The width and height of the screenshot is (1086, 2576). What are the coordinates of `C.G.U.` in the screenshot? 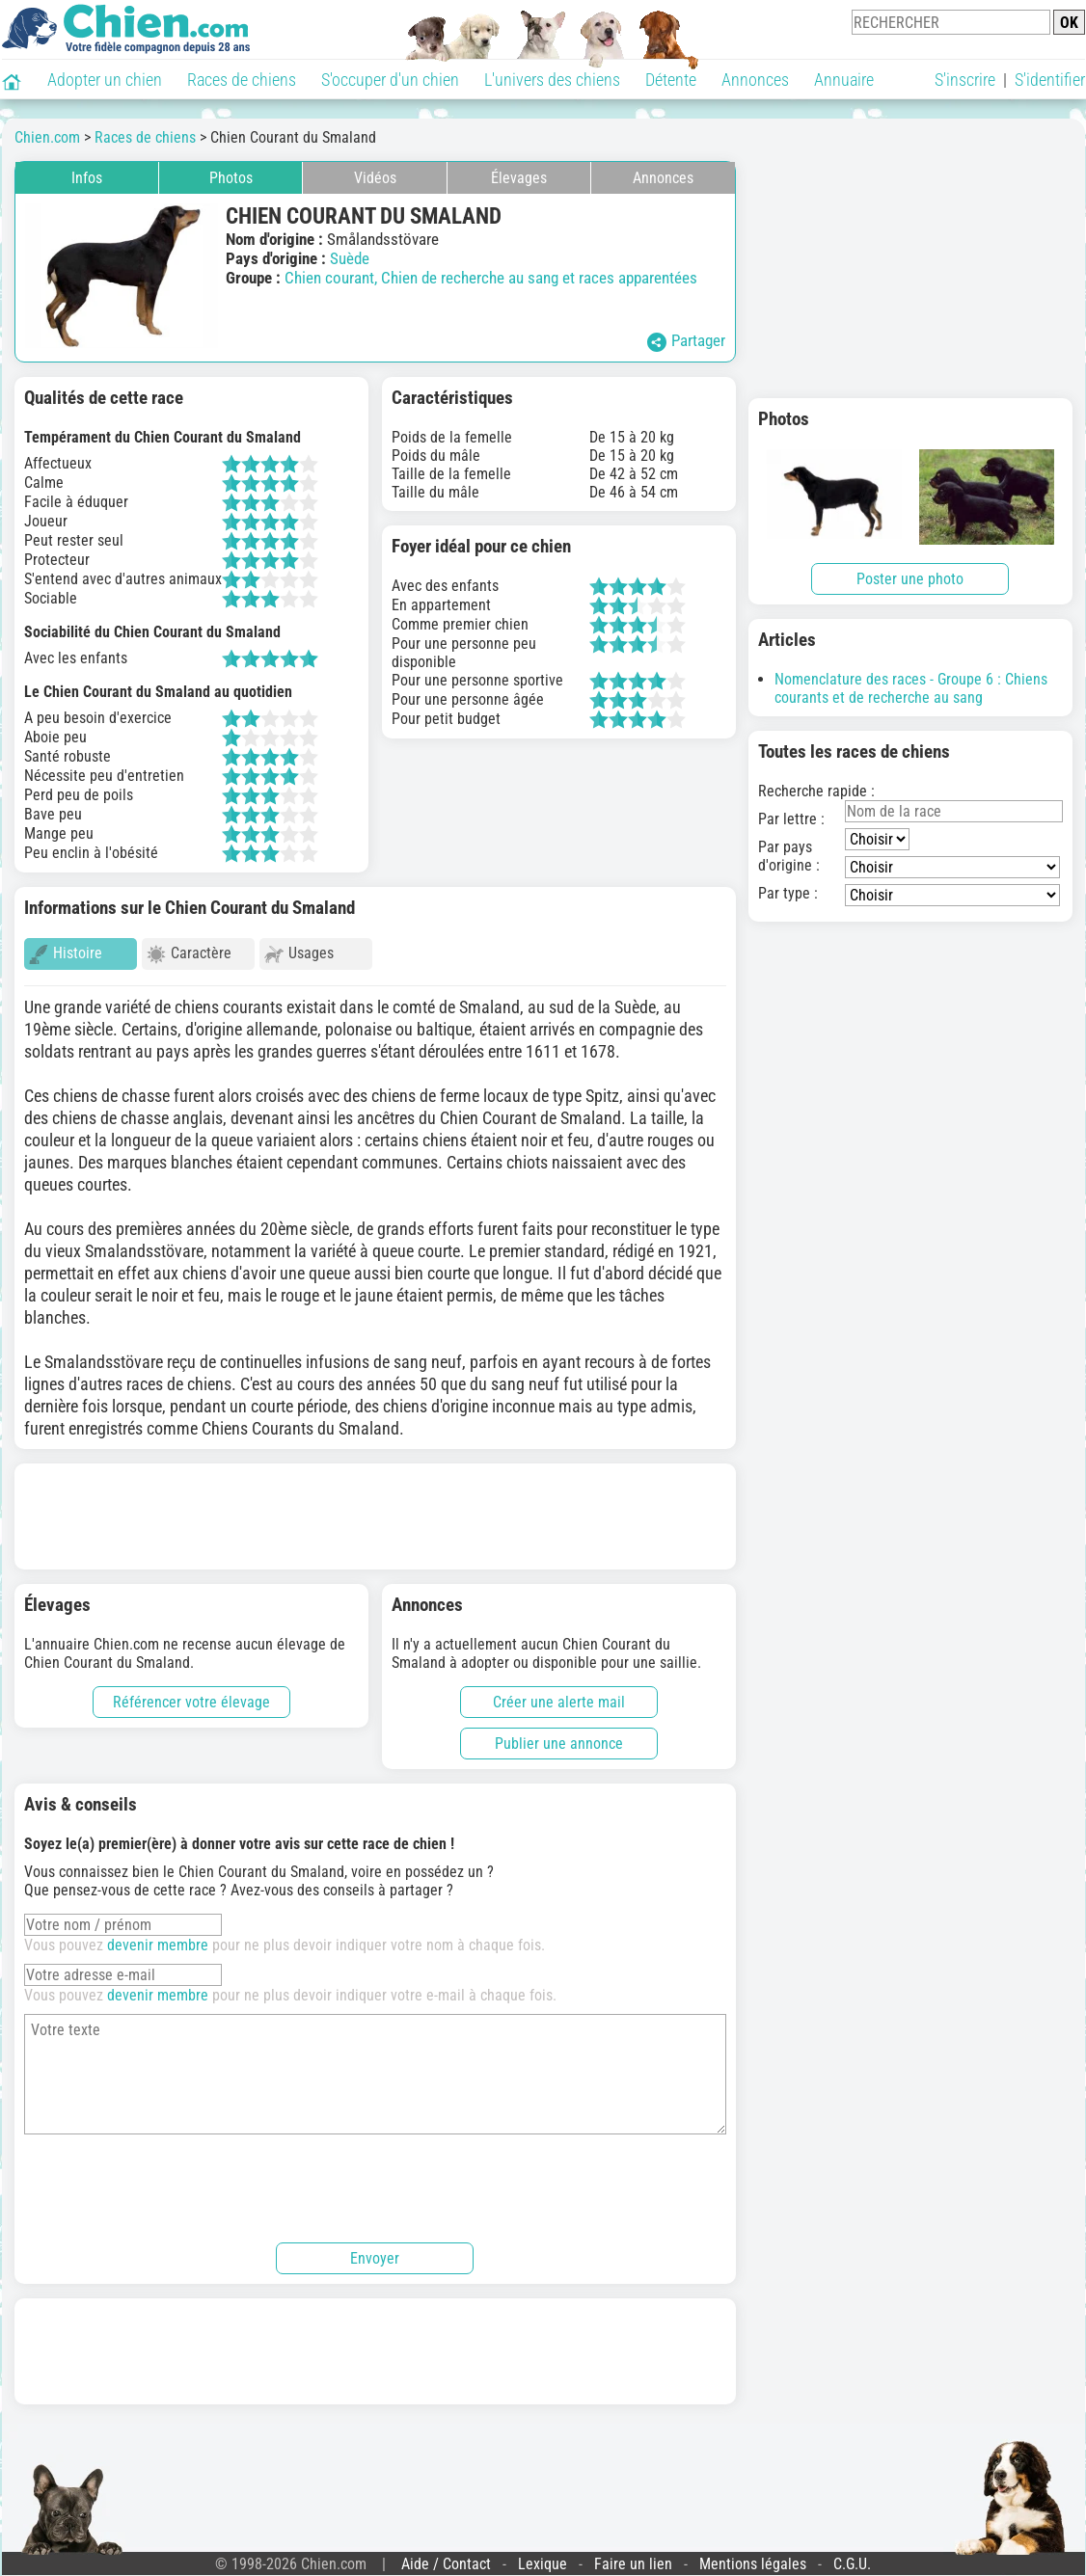 It's located at (852, 2555).